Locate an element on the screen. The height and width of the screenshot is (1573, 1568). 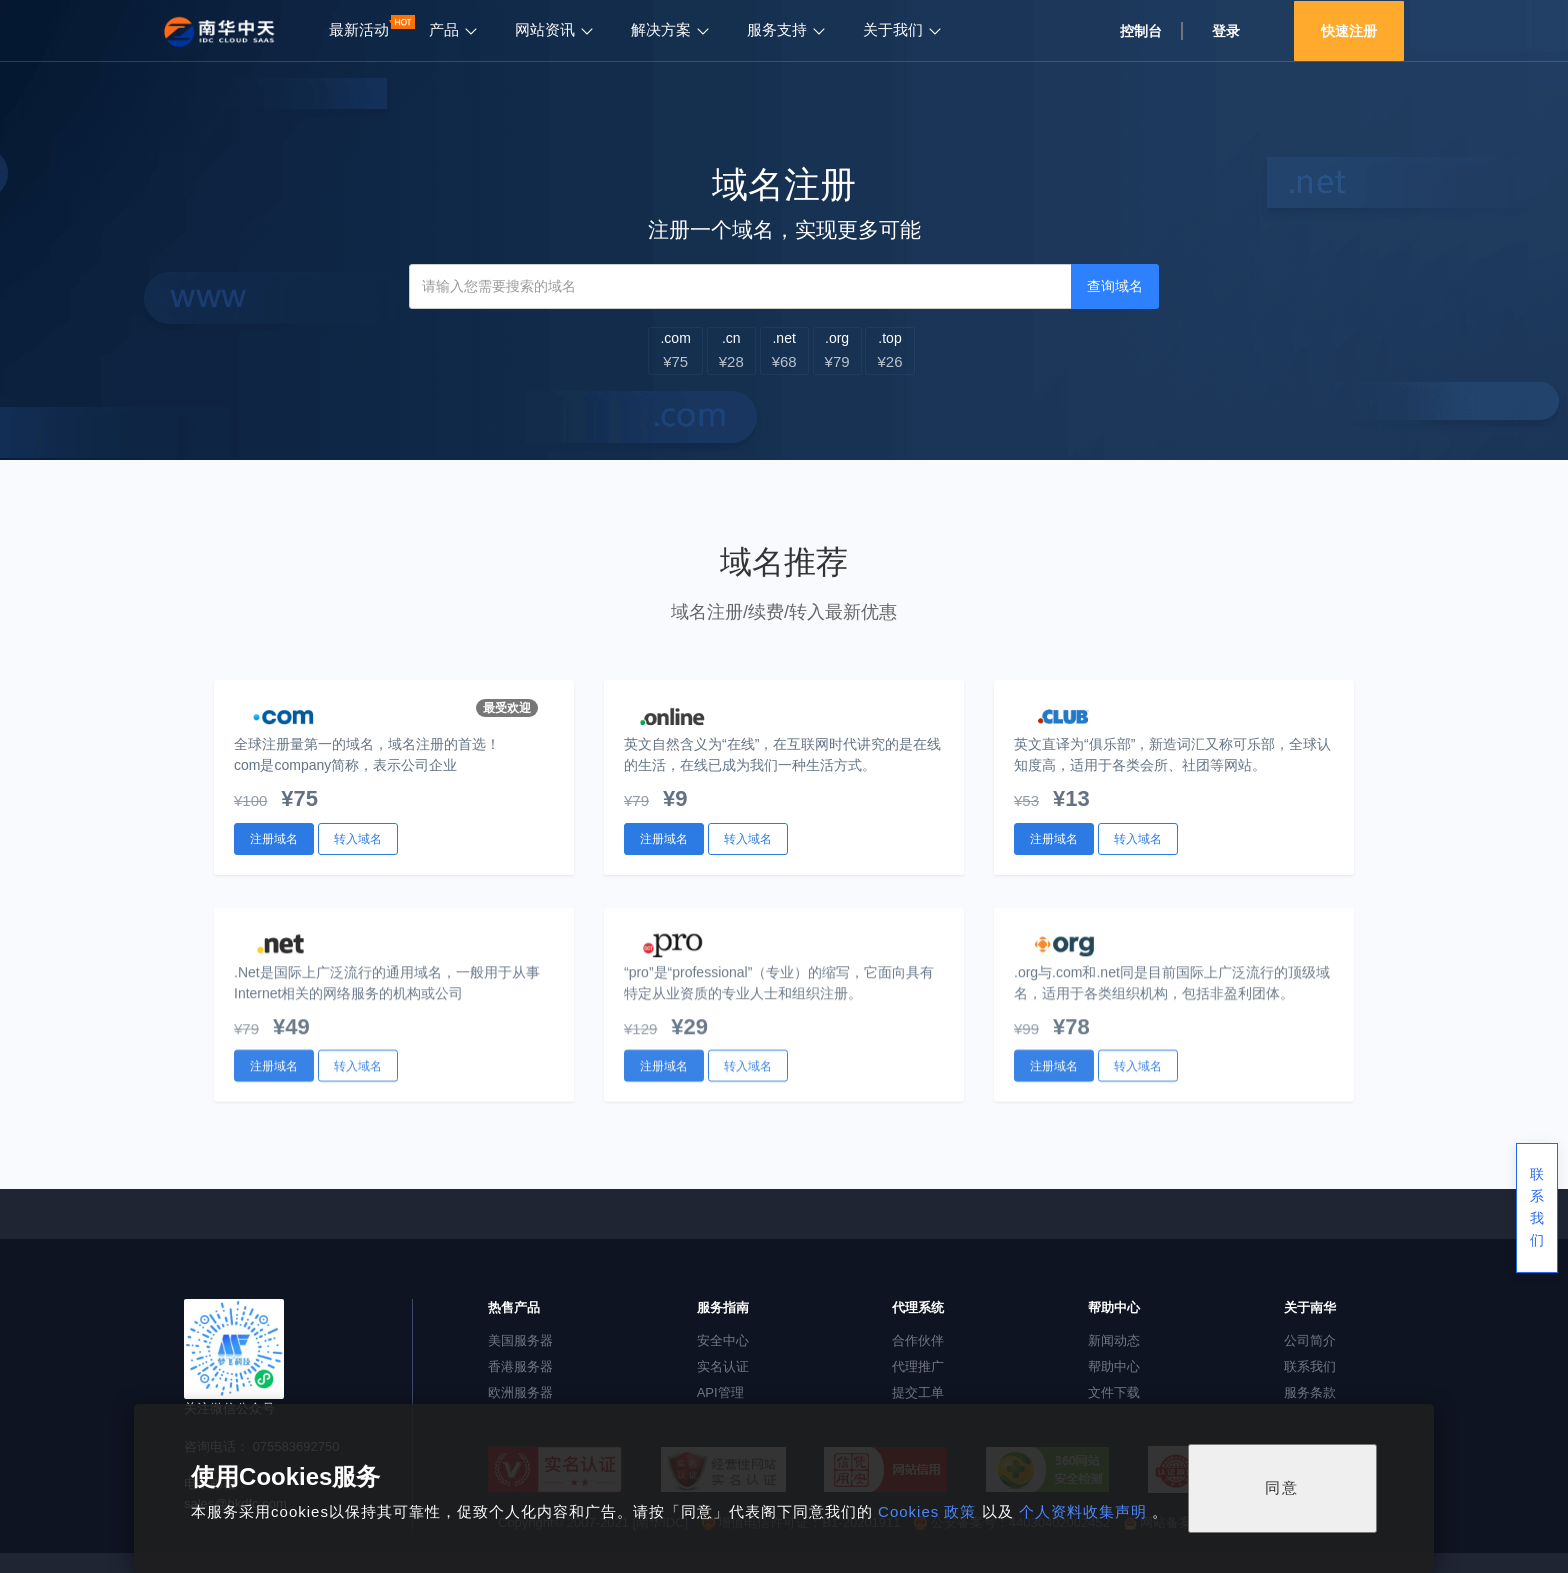
欧洲服务器 is located at coordinates (520, 1392).